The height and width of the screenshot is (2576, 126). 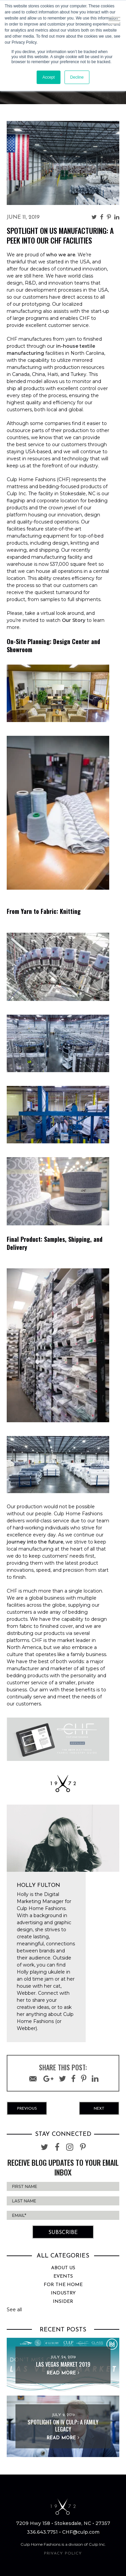 What do you see at coordinates (99, 2109) in the screenshot?
I see `Next` at bounding box center [99, 2109].